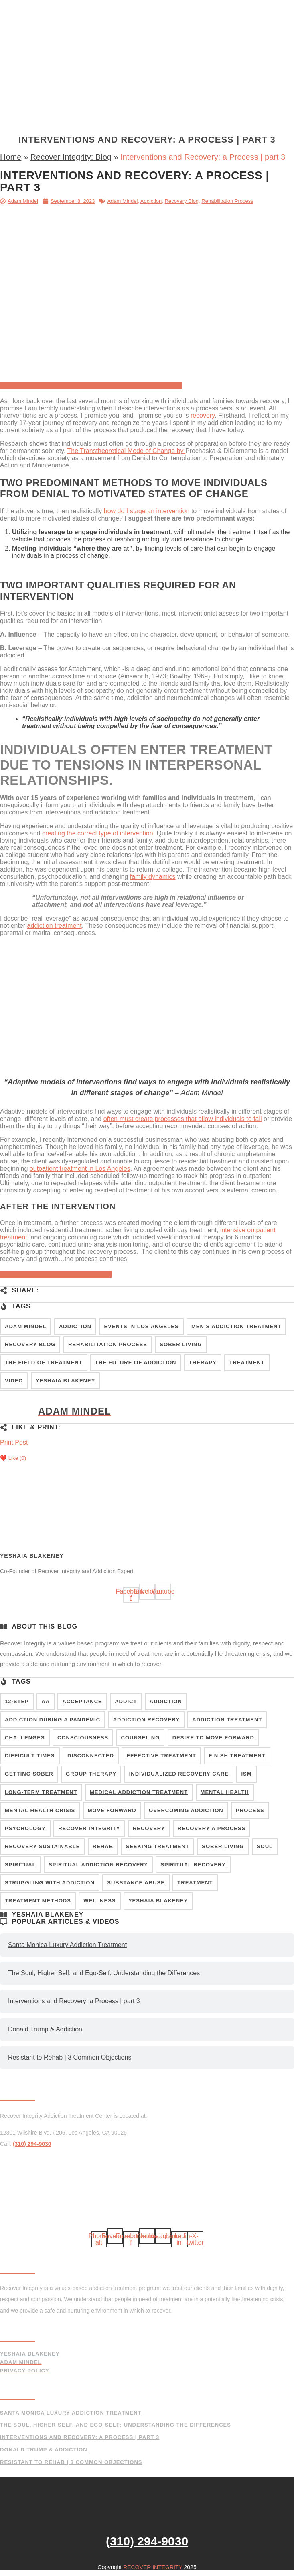  Describe the element at coordinates (139, 1792) in the screenshot. I see `medical addiction treatment [medical addiction treatment (9 items)]` at that location.